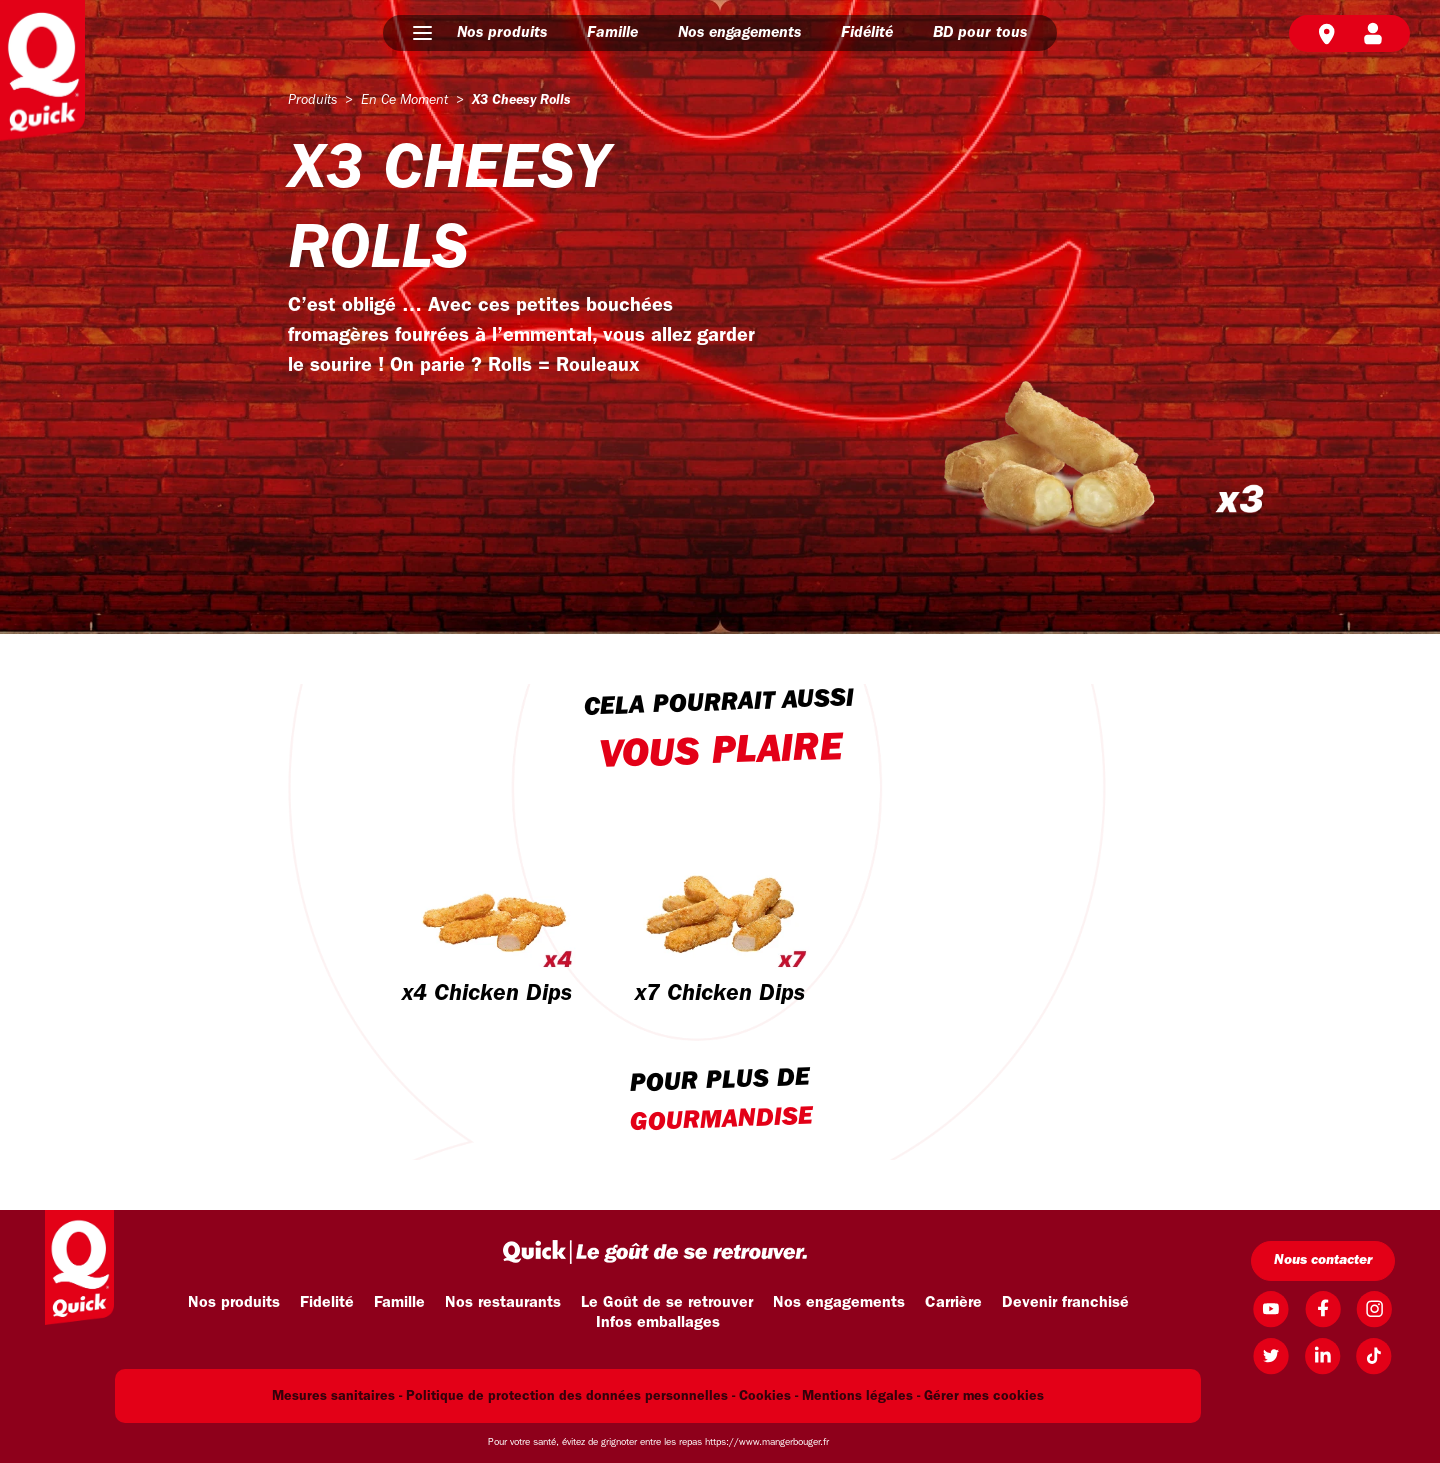  I want to click on Mentions légales, so click(857, 1396).